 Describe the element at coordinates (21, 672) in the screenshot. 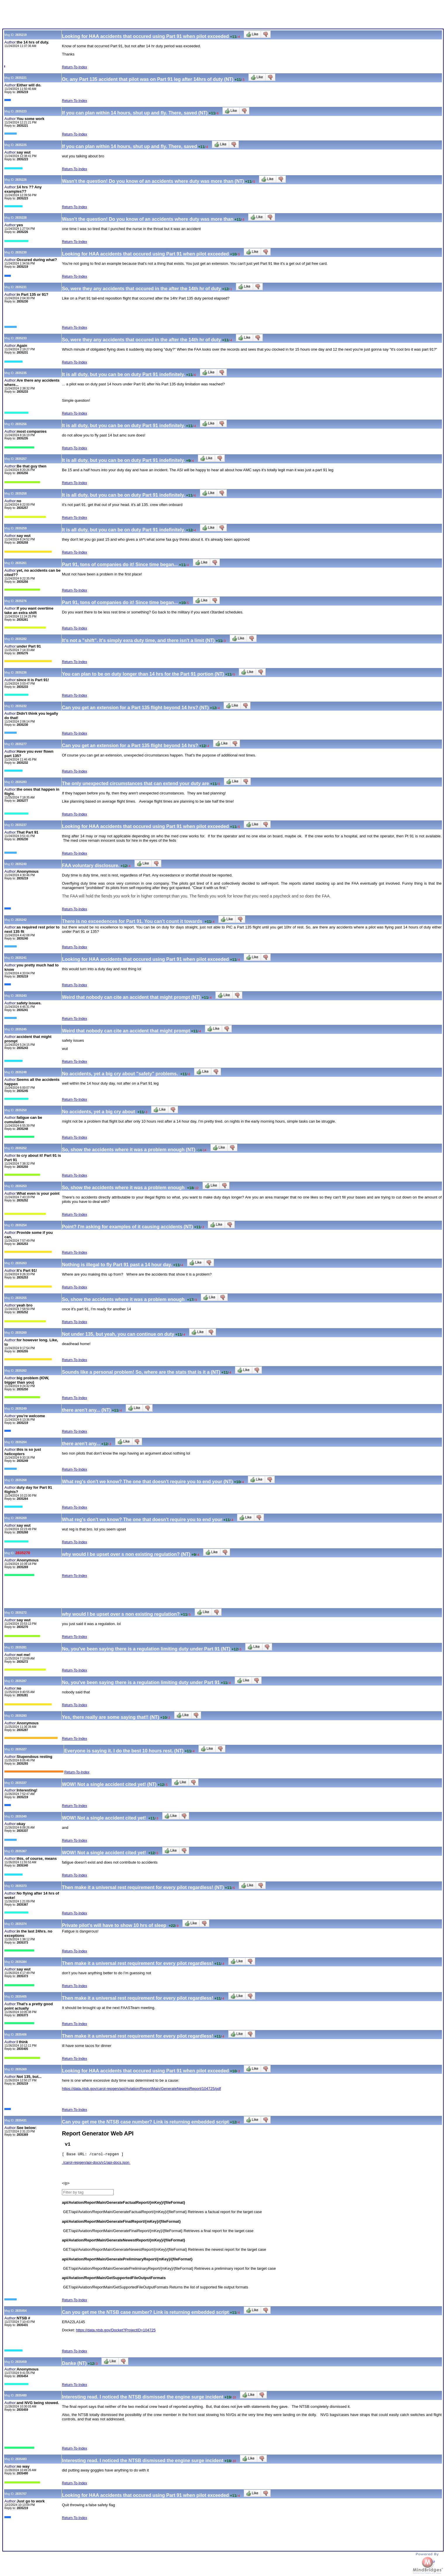

I see `2835236` at that location.